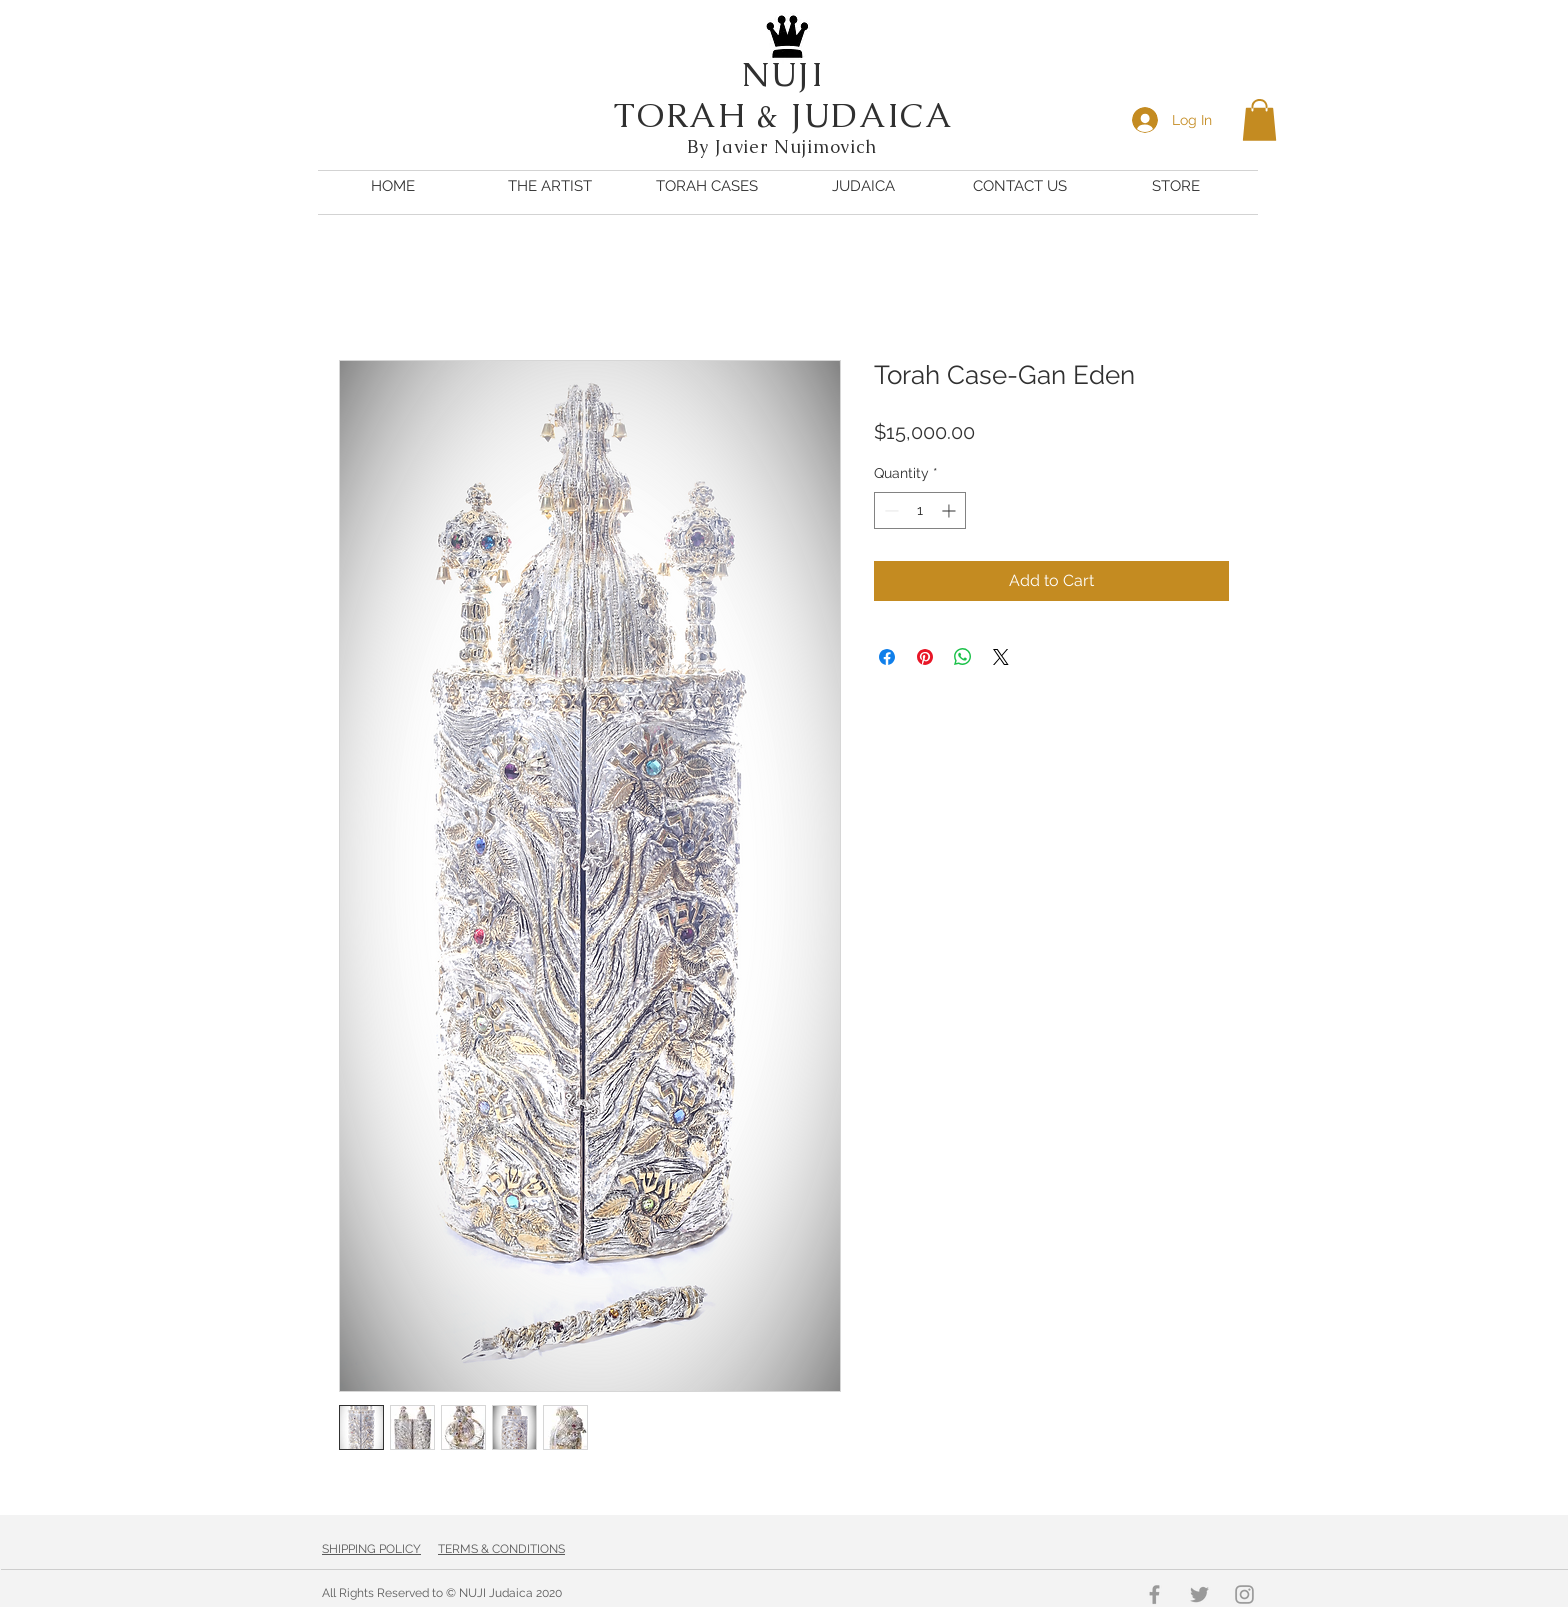 The height and width of the screenshot is (1609, 1568). What do you see at coordinates (963, 657) in the screenshot?
I see `[Share on WhatsApp]` at bounding box center [963, 657].